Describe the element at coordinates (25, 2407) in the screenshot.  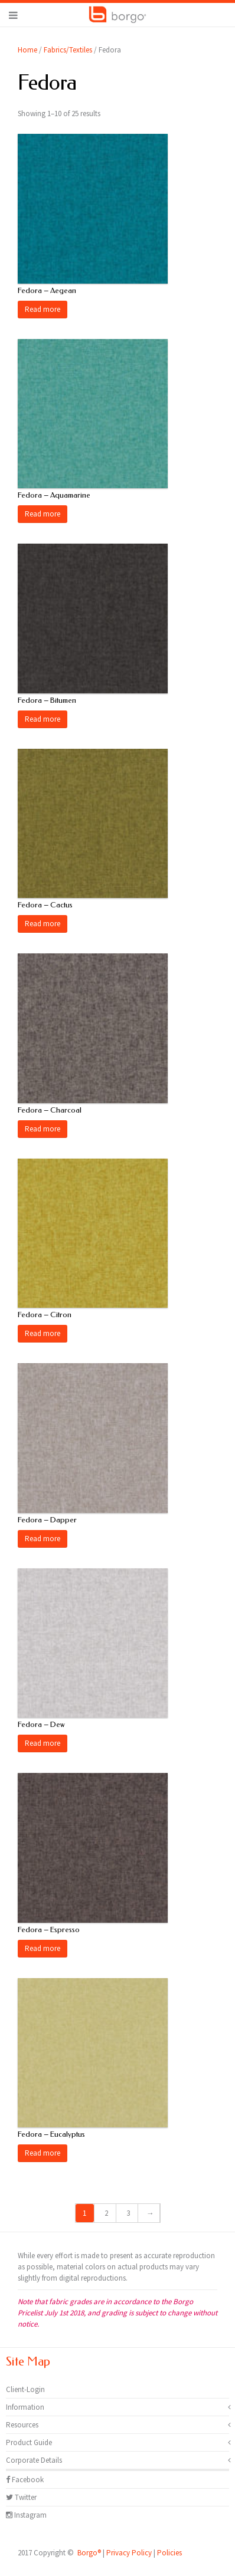
I see `Information` at that location.